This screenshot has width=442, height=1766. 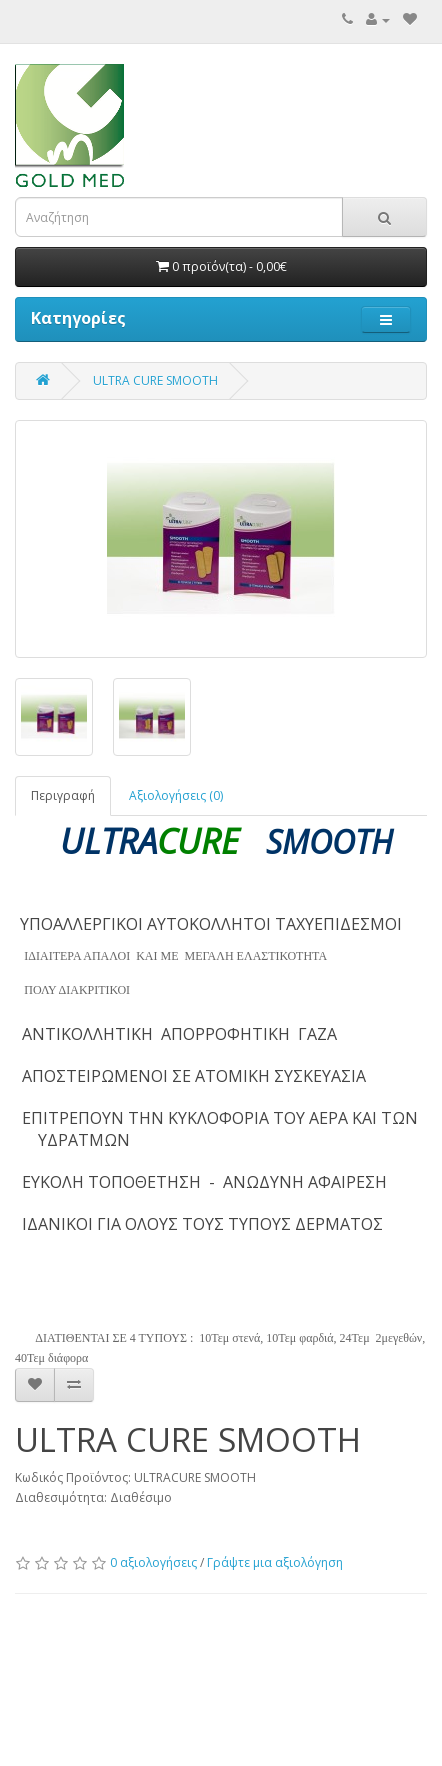 I want to click on Αξιολογήσεις (0), so click(x=176, y=795).